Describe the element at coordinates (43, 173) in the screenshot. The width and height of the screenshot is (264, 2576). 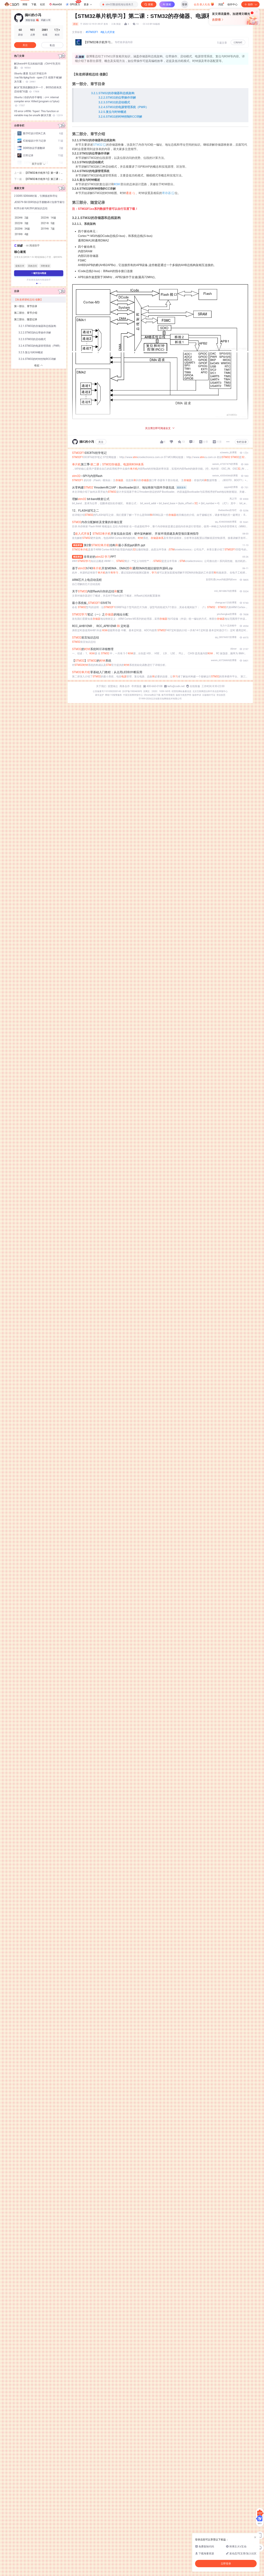
I see `【STM32单片机学习】第一课：STM32那些你该知道的事儿` at that location.